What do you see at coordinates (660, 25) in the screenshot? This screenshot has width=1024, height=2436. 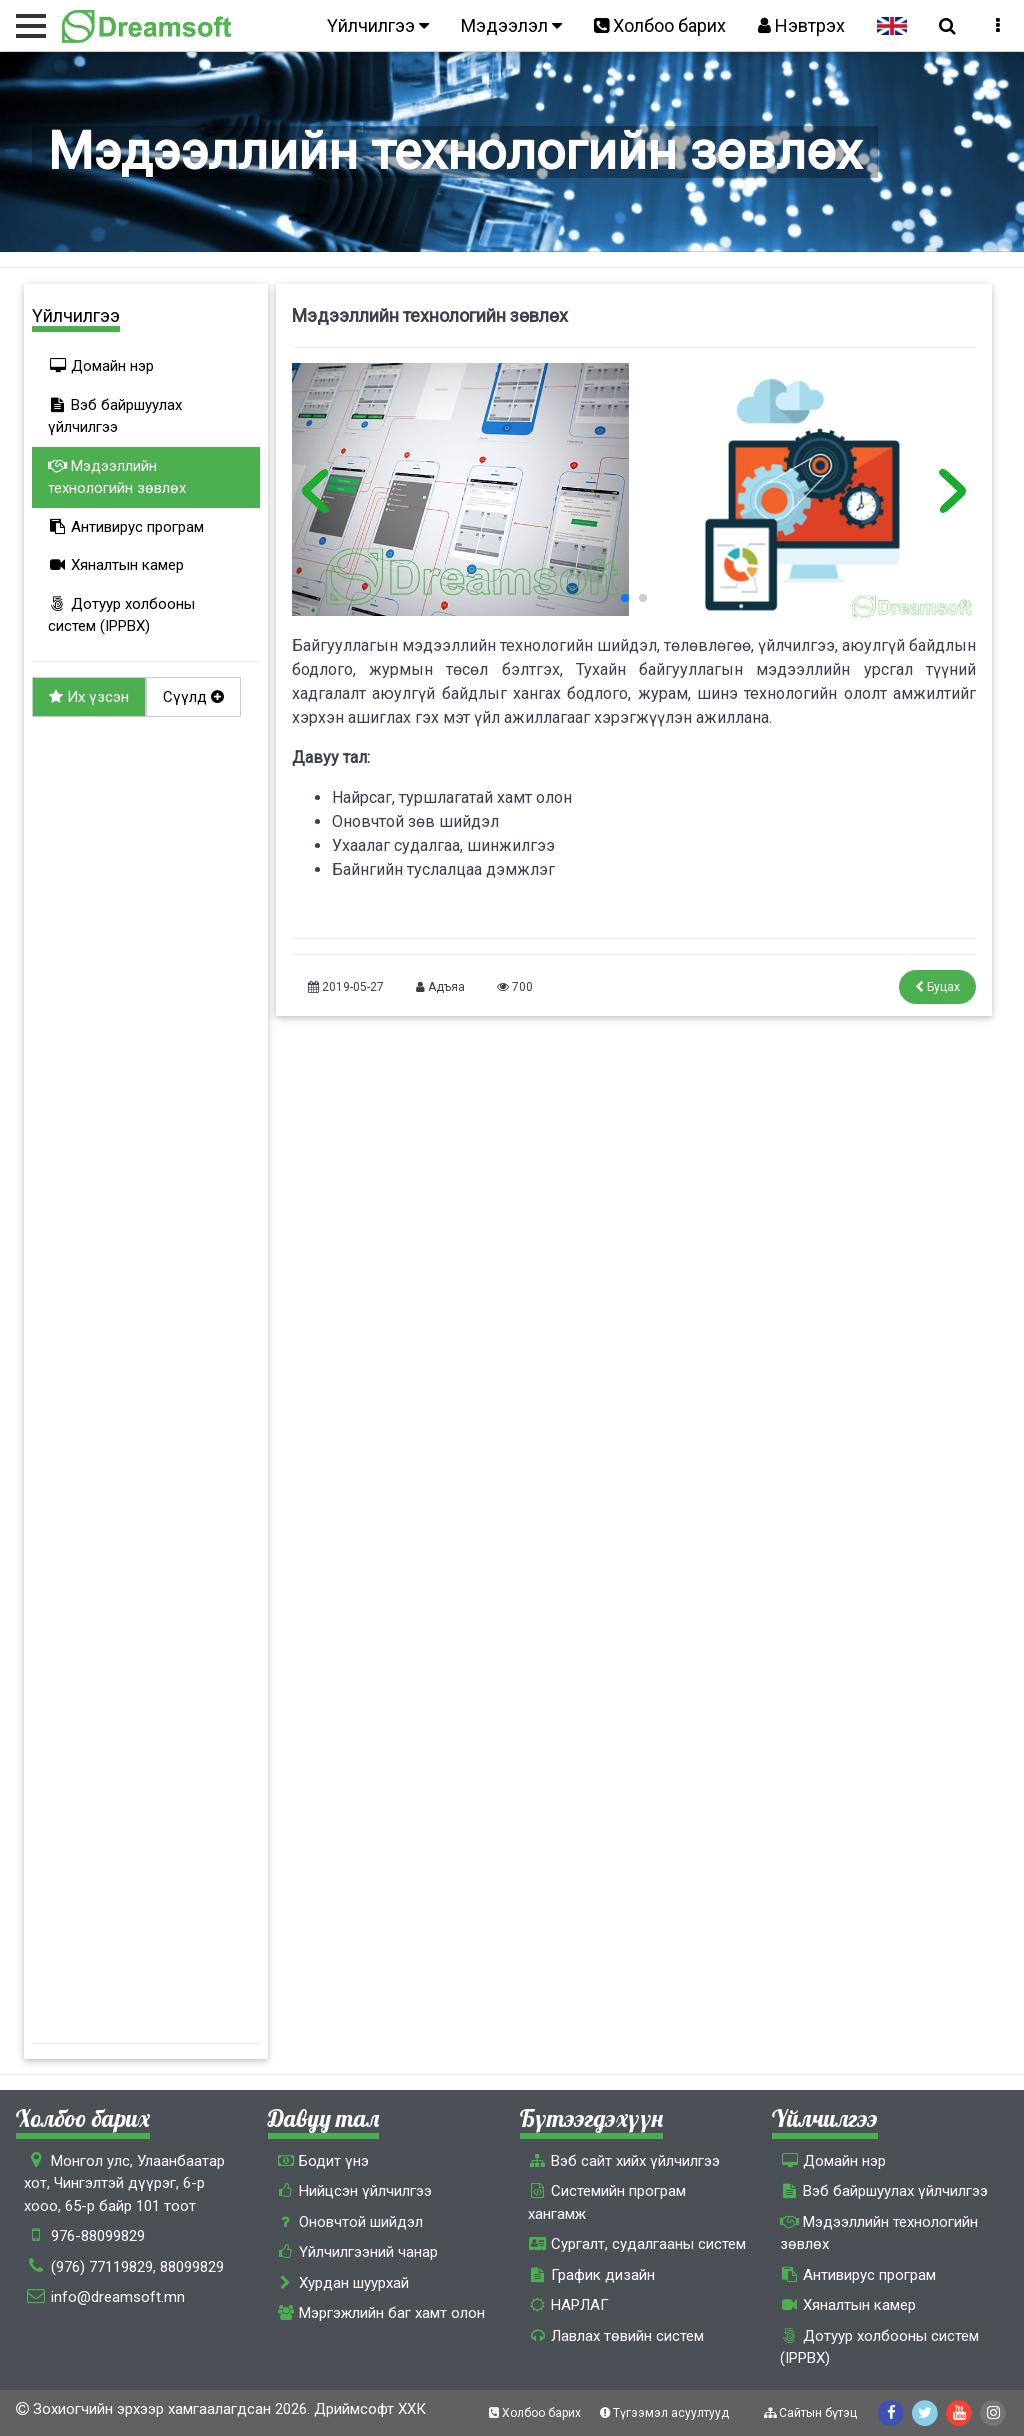 I see `Холбоо барих` at bounding box center [660, 25].